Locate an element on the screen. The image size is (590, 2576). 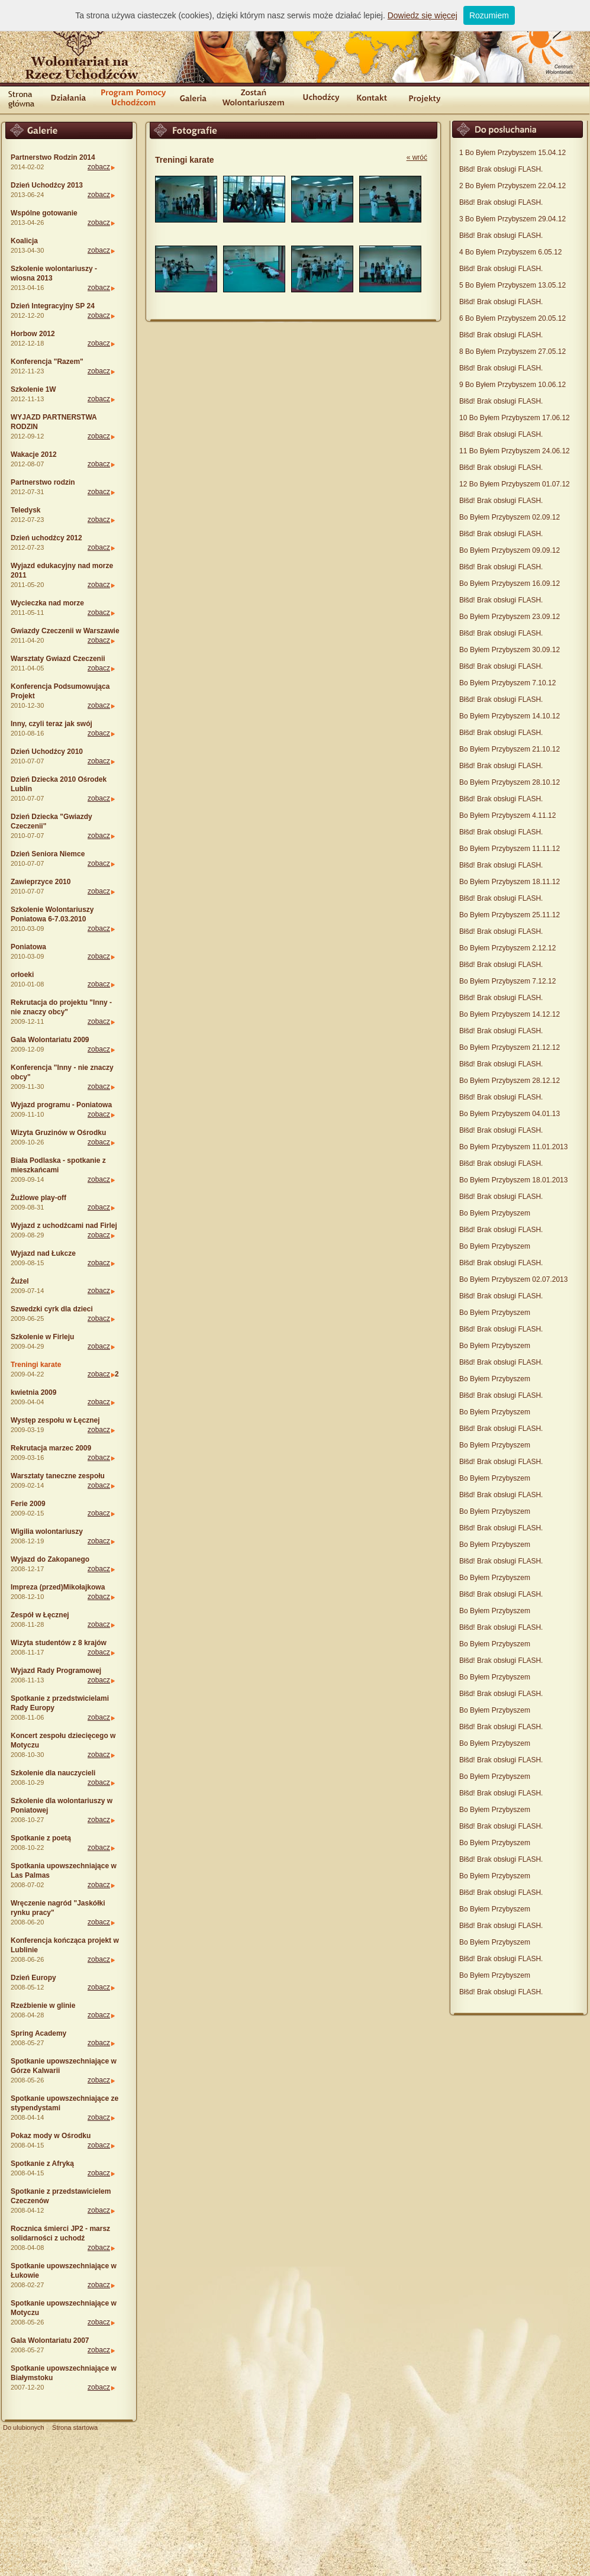
Wyjazd Rady Programowej is located at coordinates (56, 1670).